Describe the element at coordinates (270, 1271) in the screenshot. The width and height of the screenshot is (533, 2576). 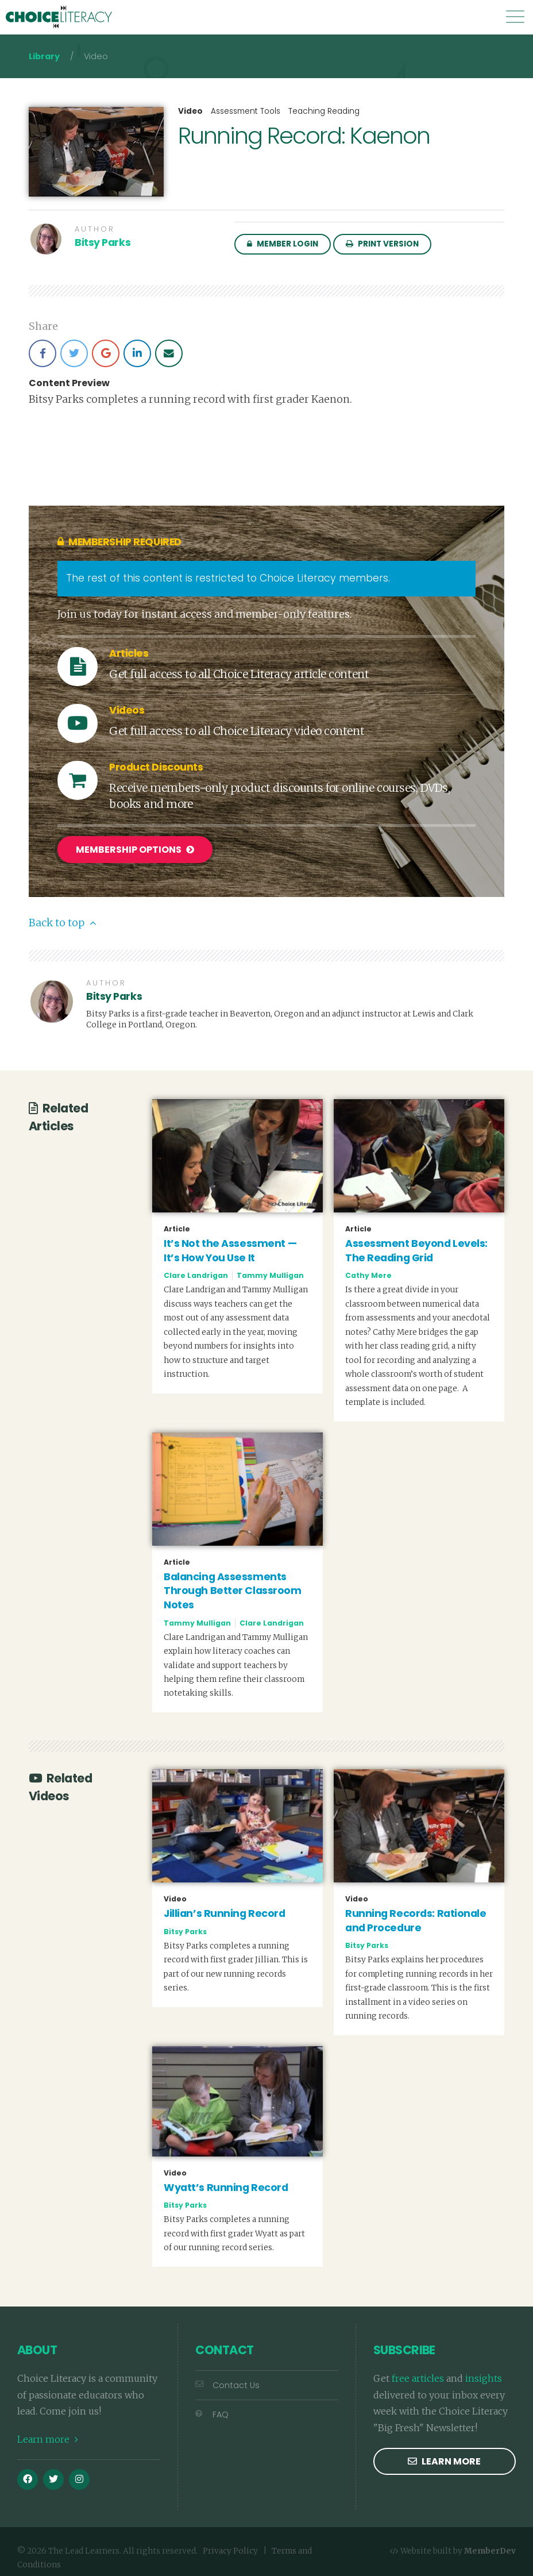
I see `Tammy Mulligan` at that location.